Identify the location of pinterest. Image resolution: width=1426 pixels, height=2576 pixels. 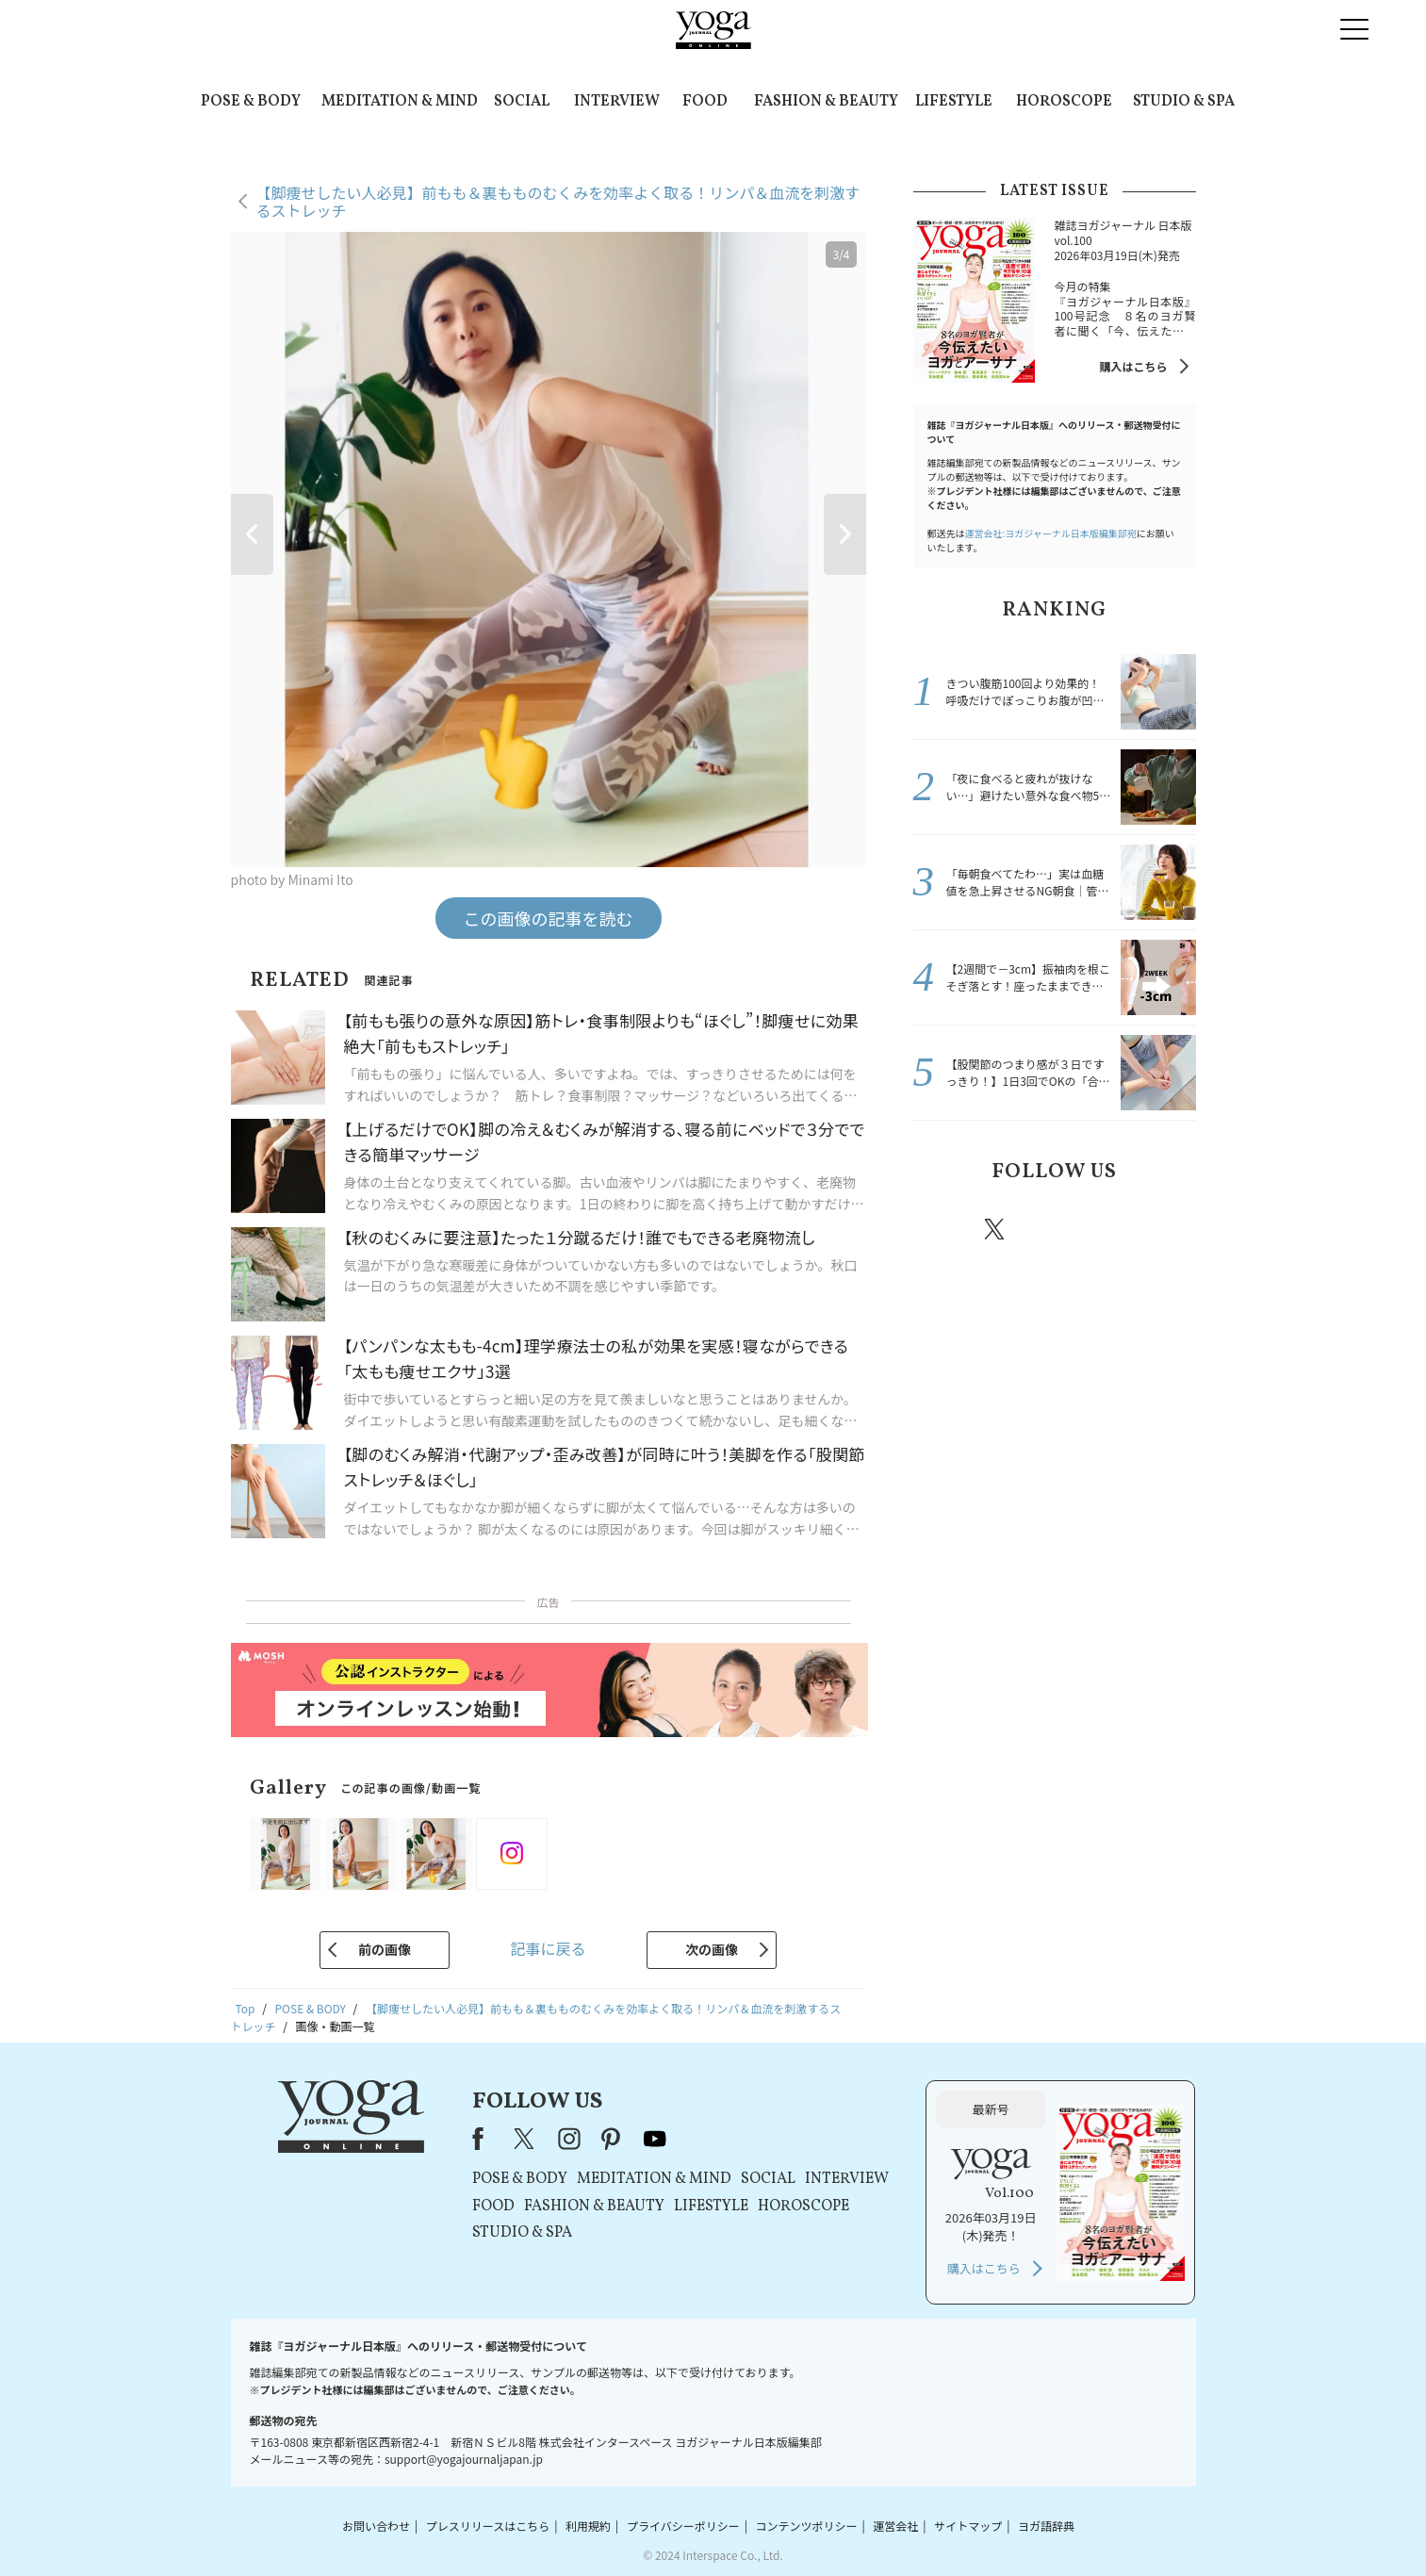
(1108, 1229).